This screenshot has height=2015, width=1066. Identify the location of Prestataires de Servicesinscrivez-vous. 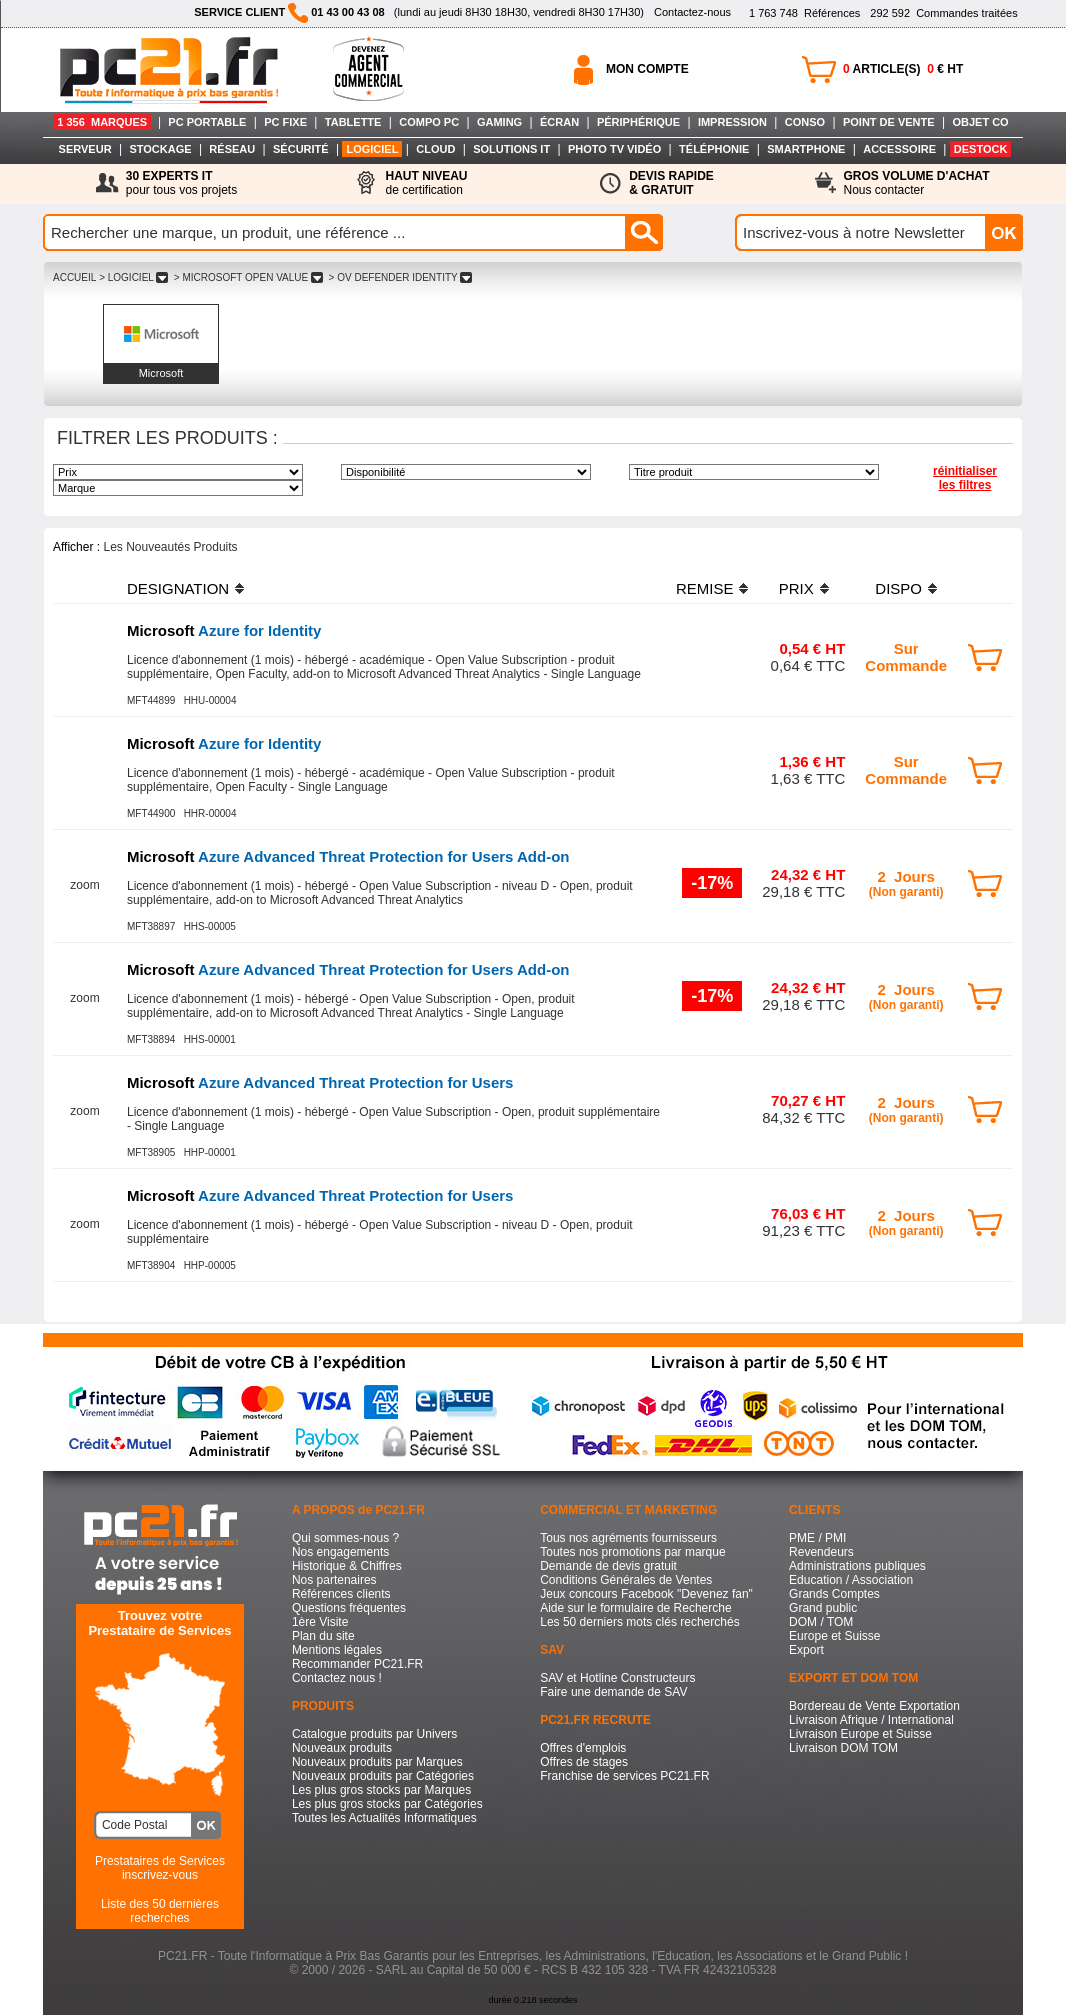
(160, 1868).